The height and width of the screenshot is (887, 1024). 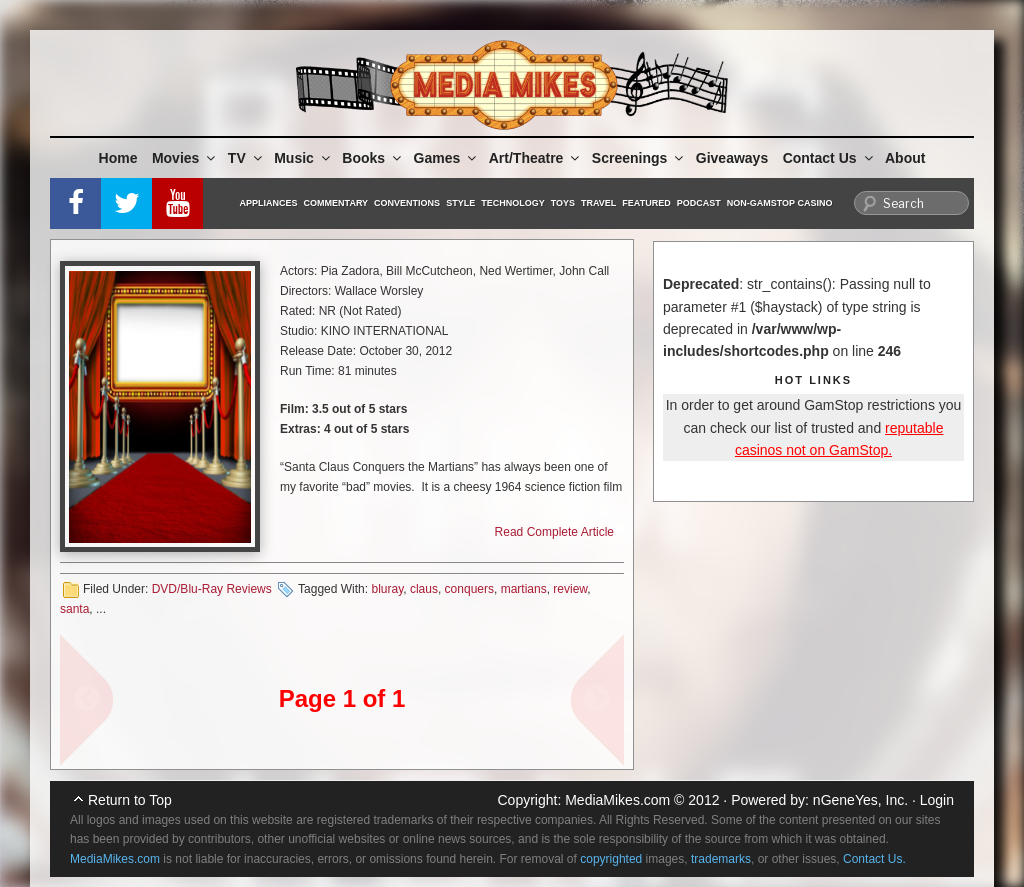 What do you see at coordinates (407, 203) in the screenshot?
I see `Conventions` at bounding box center [407, 203].